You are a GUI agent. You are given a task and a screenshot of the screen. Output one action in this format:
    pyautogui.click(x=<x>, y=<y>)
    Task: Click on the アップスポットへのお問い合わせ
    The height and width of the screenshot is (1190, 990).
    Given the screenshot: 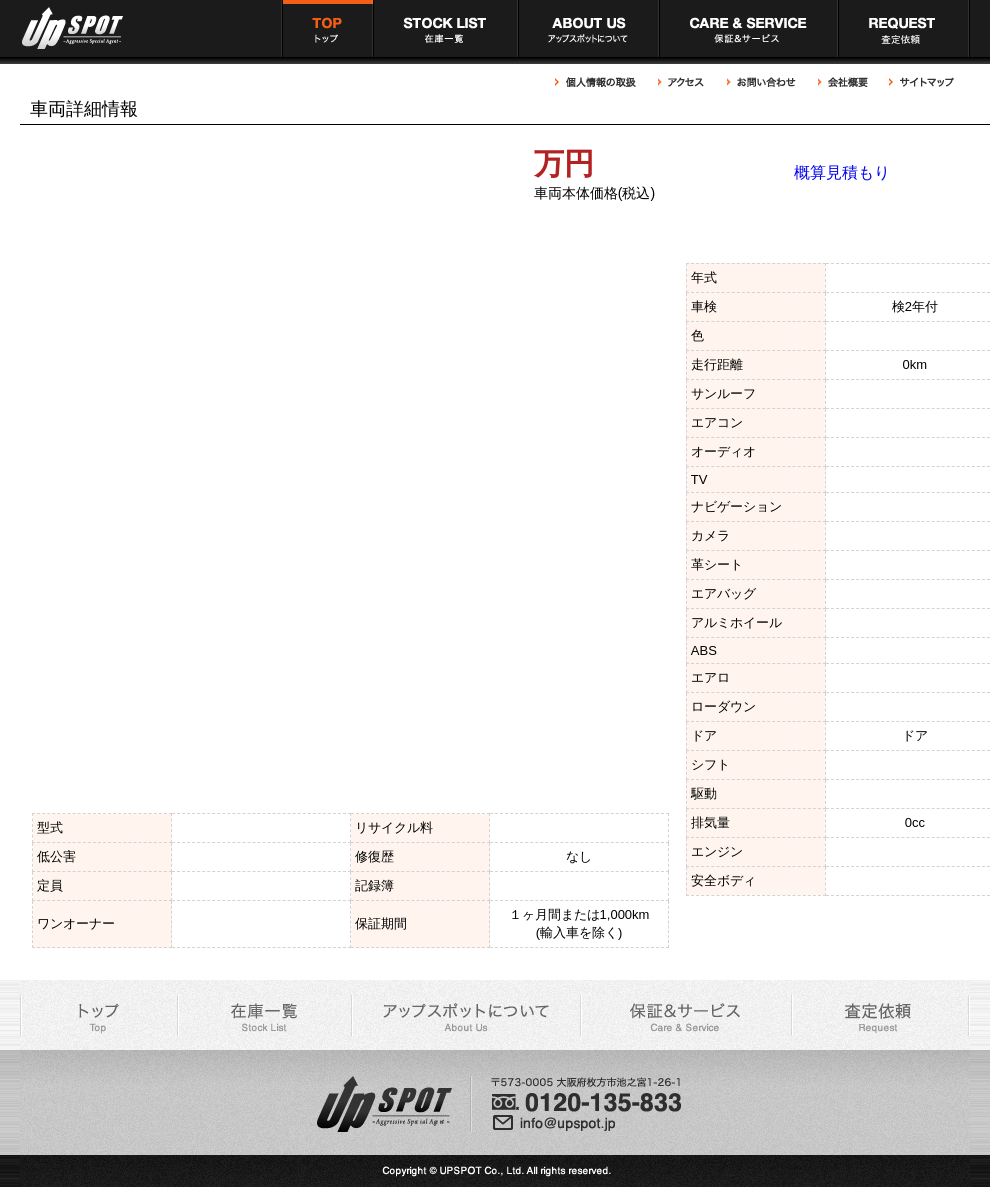 What is the action you would take?
    pyautogui.click(x=762, y=82)
    